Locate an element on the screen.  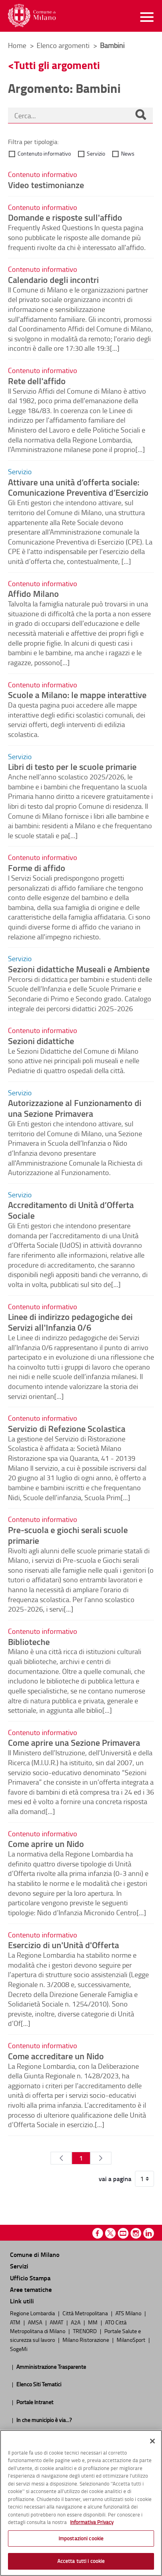
Calendario degli incontri is located at coordinates (53, 279).